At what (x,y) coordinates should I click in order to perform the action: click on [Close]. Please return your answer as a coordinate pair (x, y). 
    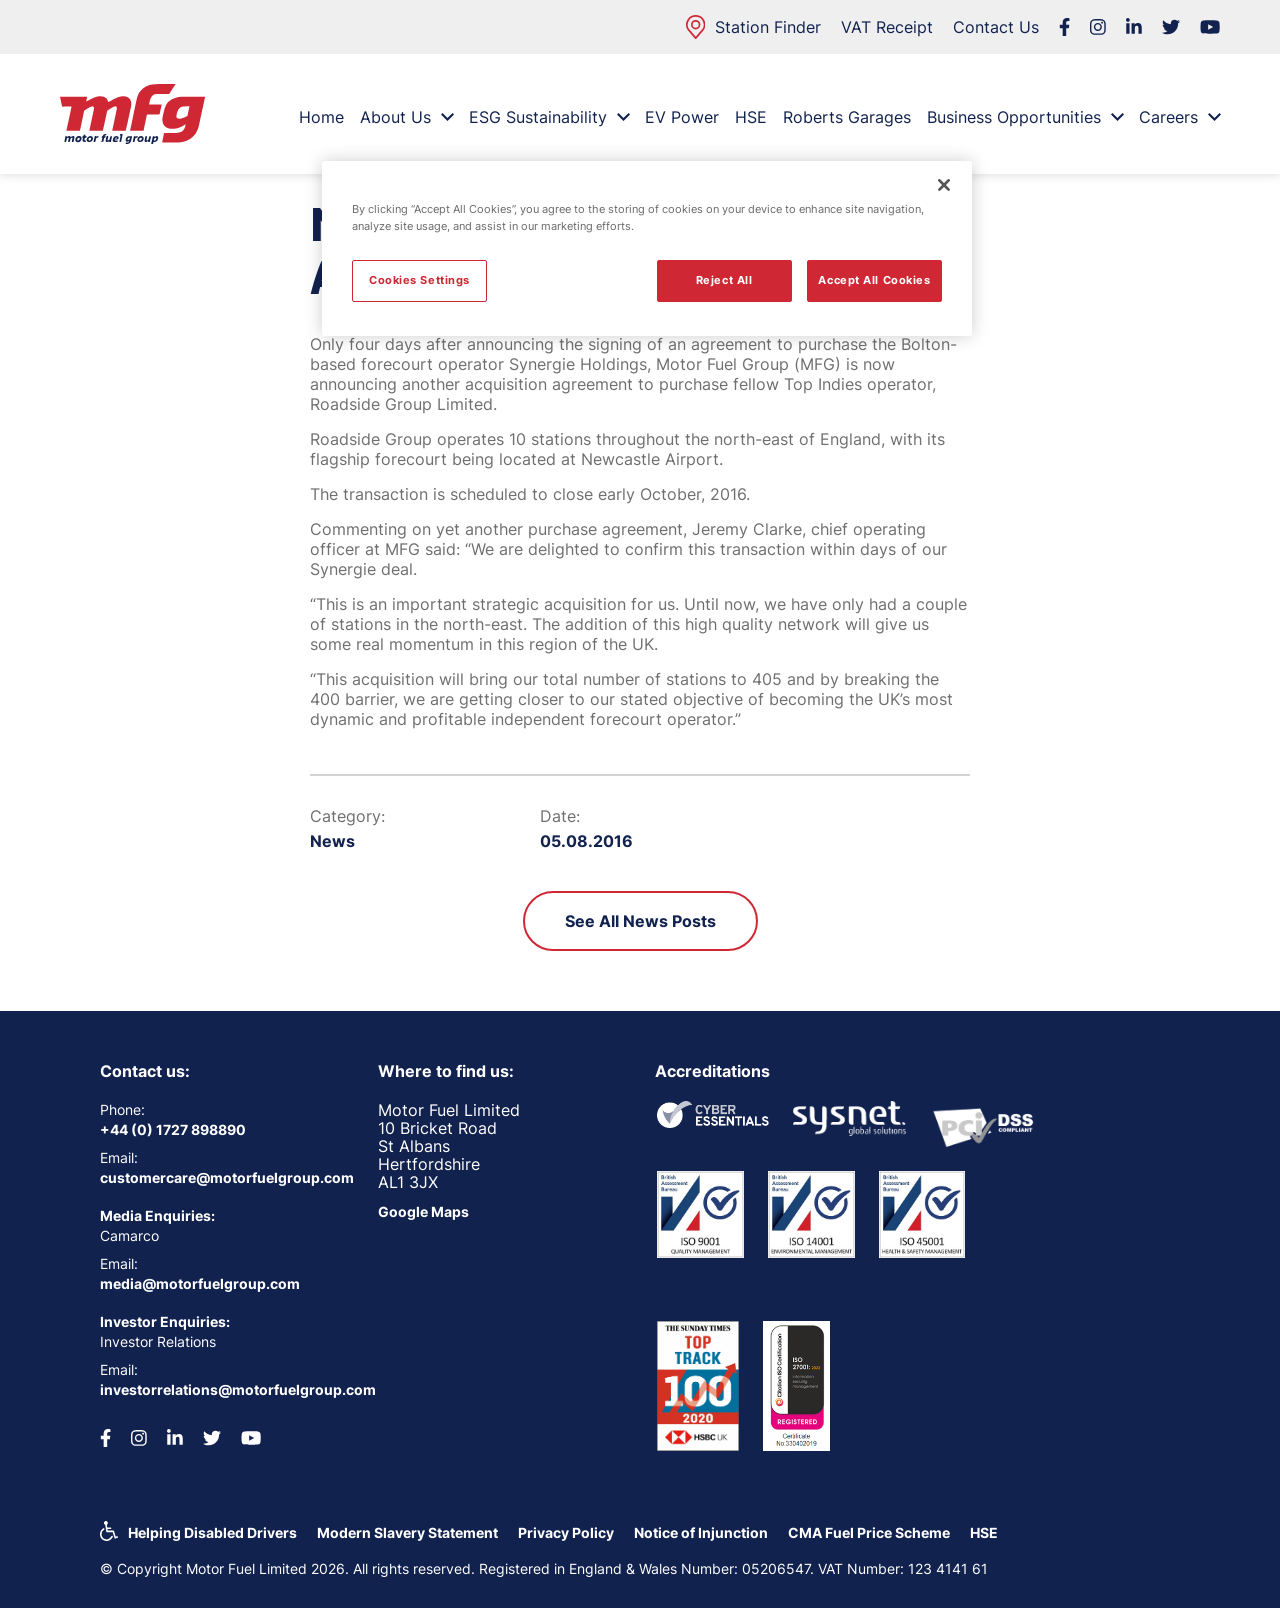
    Looking at the image, I should click on (944, 185).